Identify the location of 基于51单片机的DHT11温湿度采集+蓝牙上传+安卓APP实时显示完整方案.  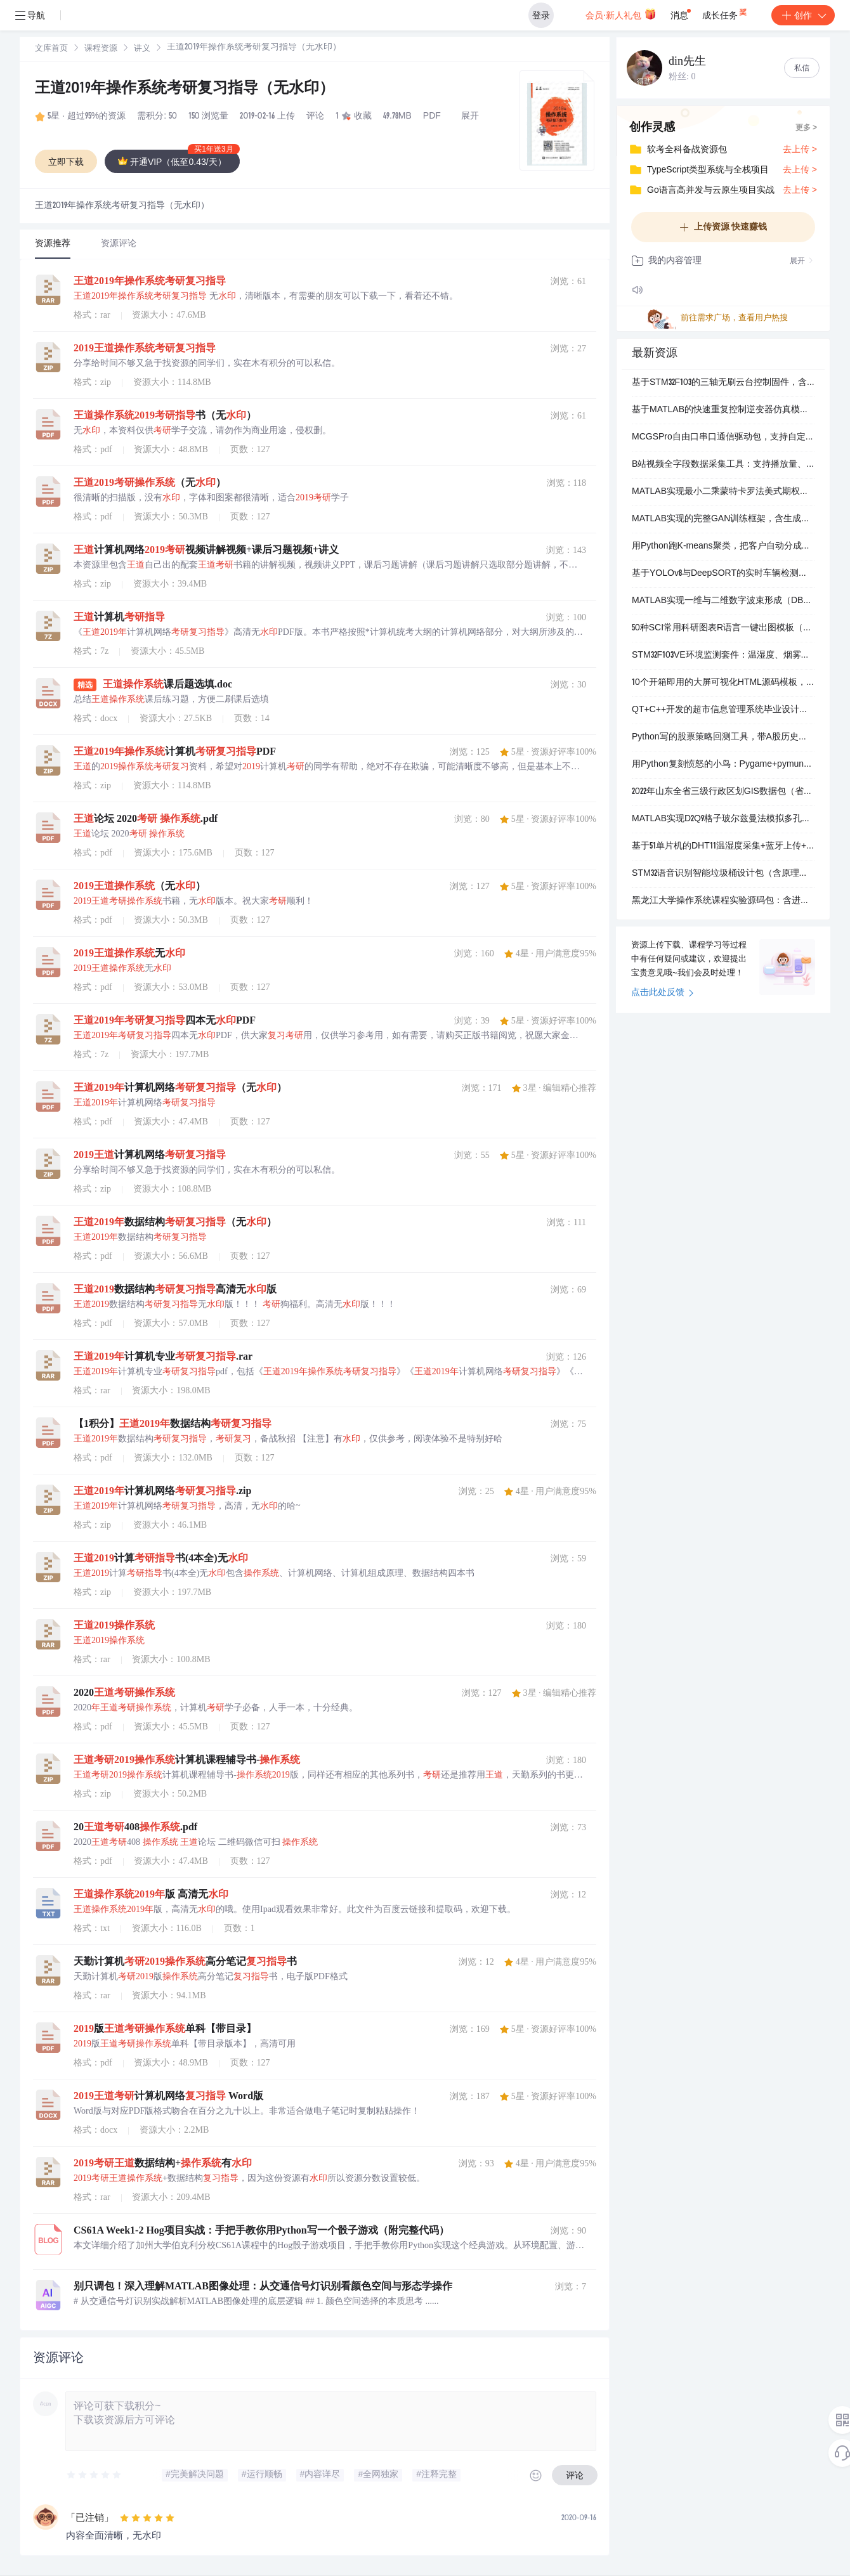
(723, 846).